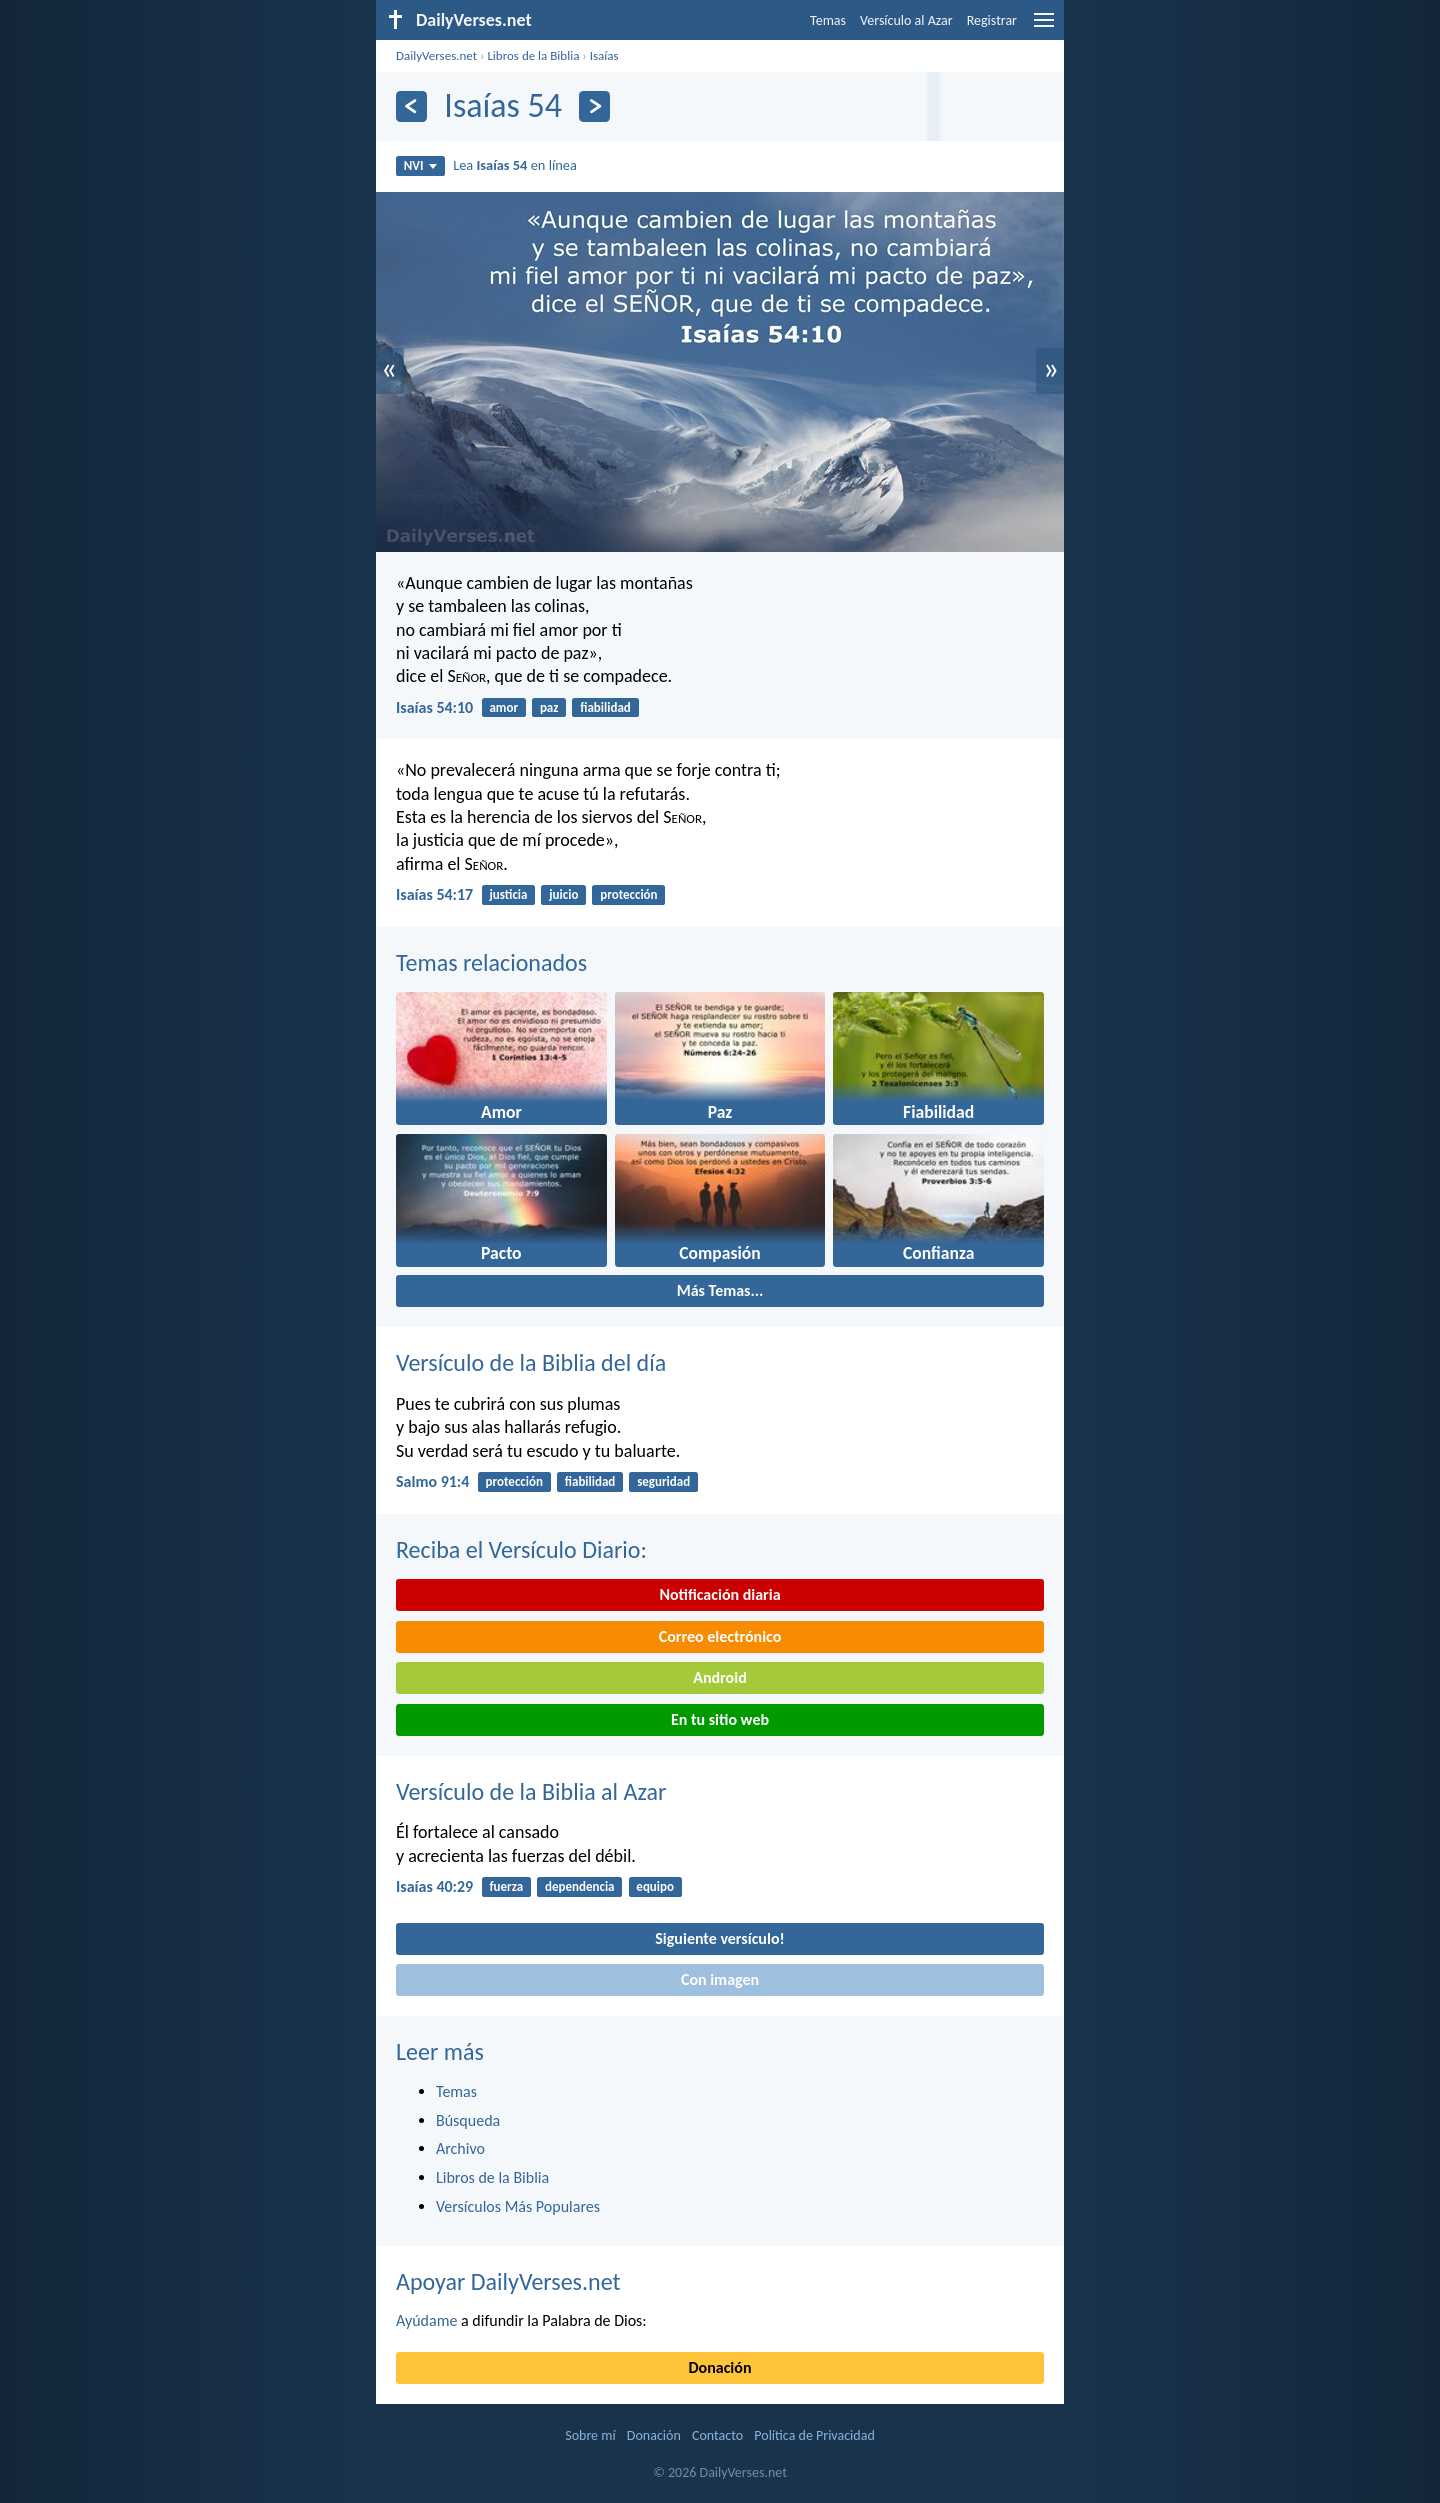 The height and width of the screenshot is (2503, 1440). What do you see at coordinates (533, 55) in the screenshot?
I see `Libros de la Biblia` at bounding box center [533, 55].